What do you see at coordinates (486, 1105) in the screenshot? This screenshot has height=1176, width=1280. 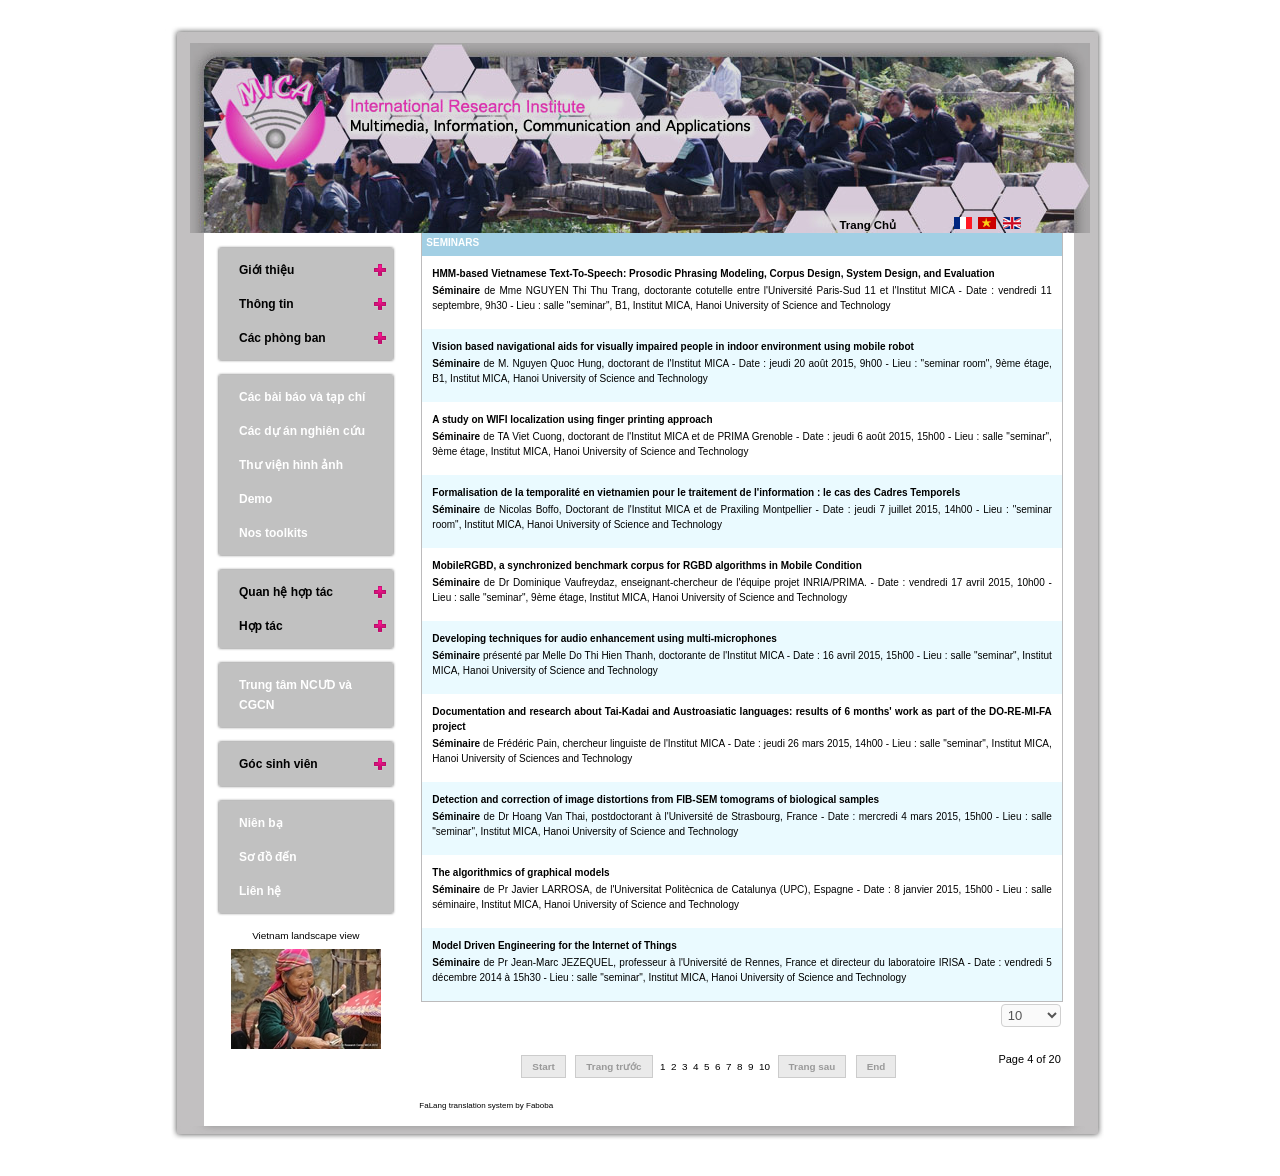 I see `FaLang translation system by Faboba` at bounding box center [486, 1105].